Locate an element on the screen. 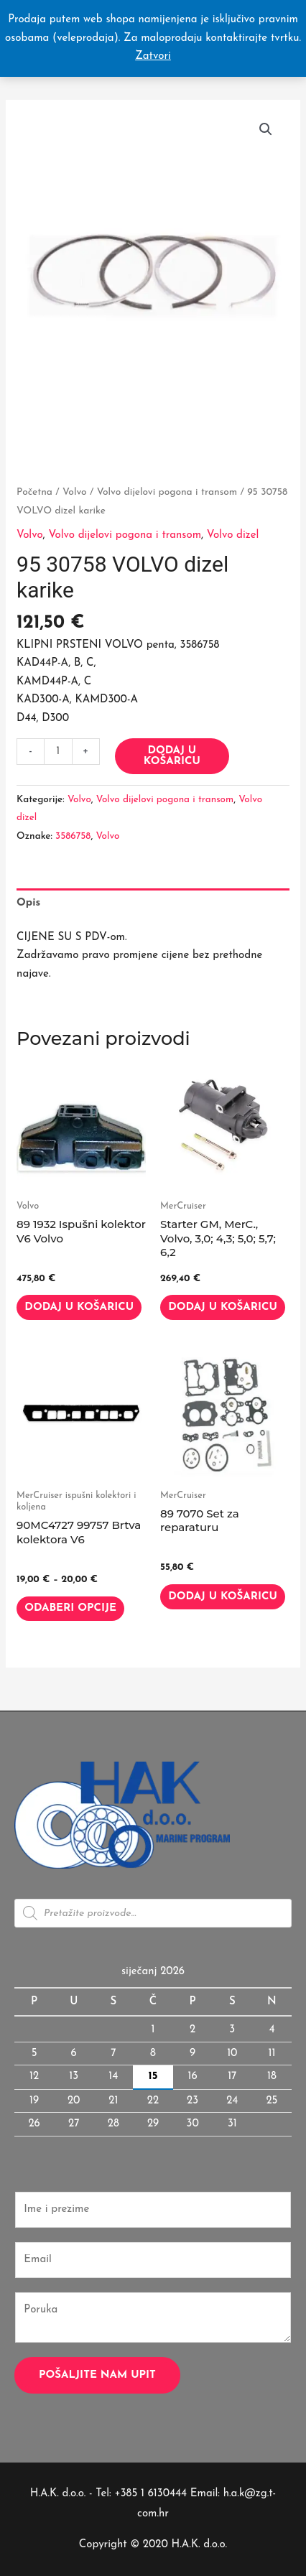  3586758 is located at coordinates (73, 836).